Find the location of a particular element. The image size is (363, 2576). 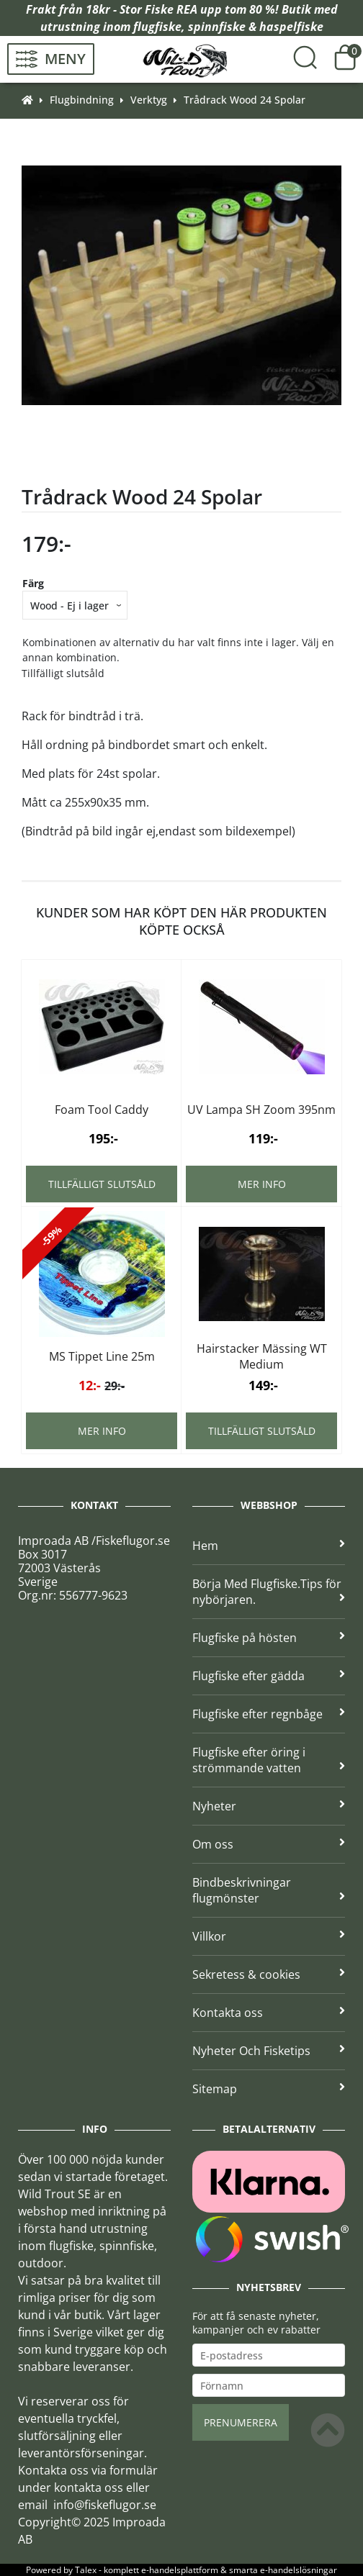

e-handelslösningar is located at coordinates (298, 2570).